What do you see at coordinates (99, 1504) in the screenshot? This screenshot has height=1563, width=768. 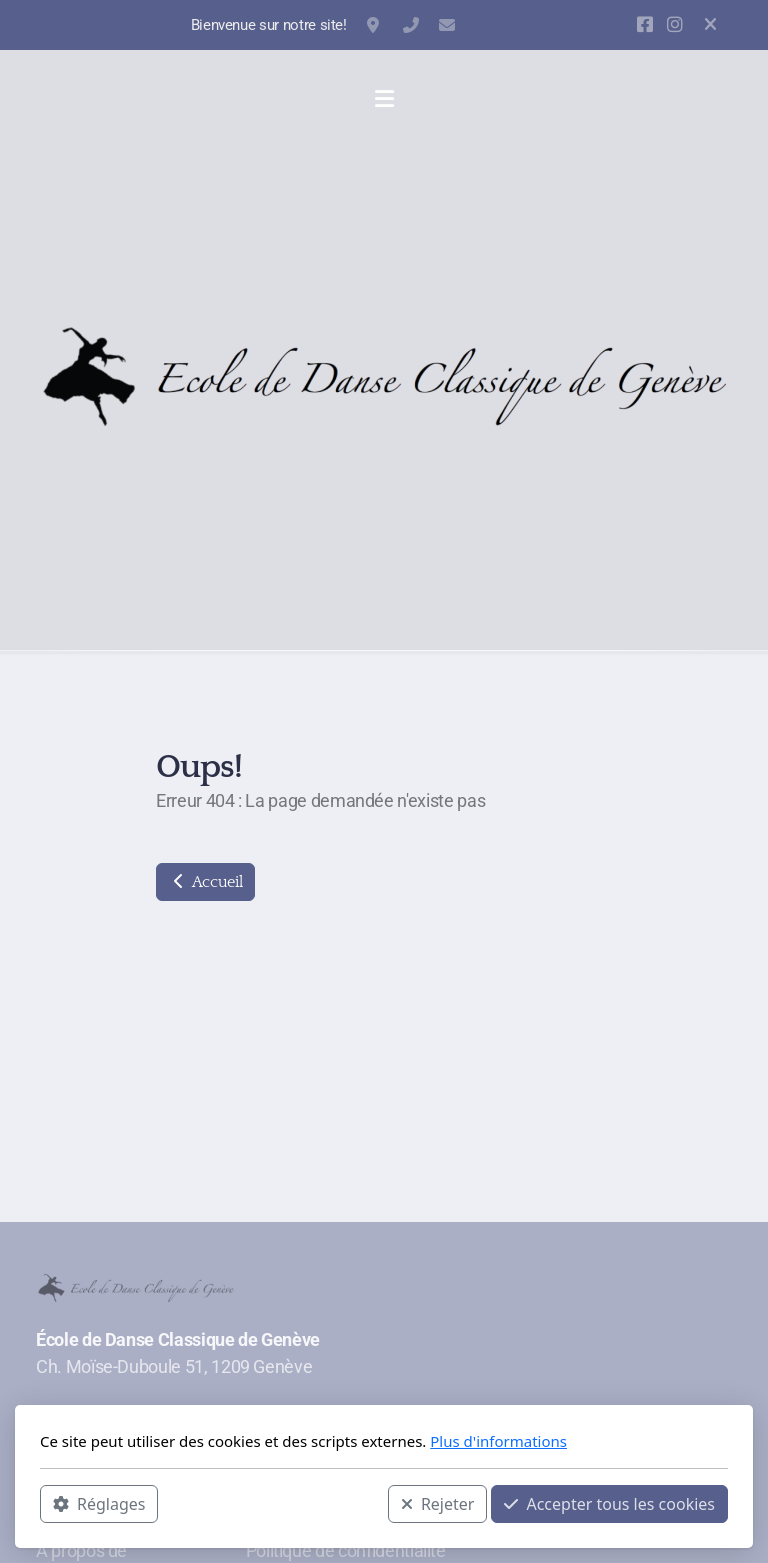 I see `Réglages` at bounding box center [99, 1504].